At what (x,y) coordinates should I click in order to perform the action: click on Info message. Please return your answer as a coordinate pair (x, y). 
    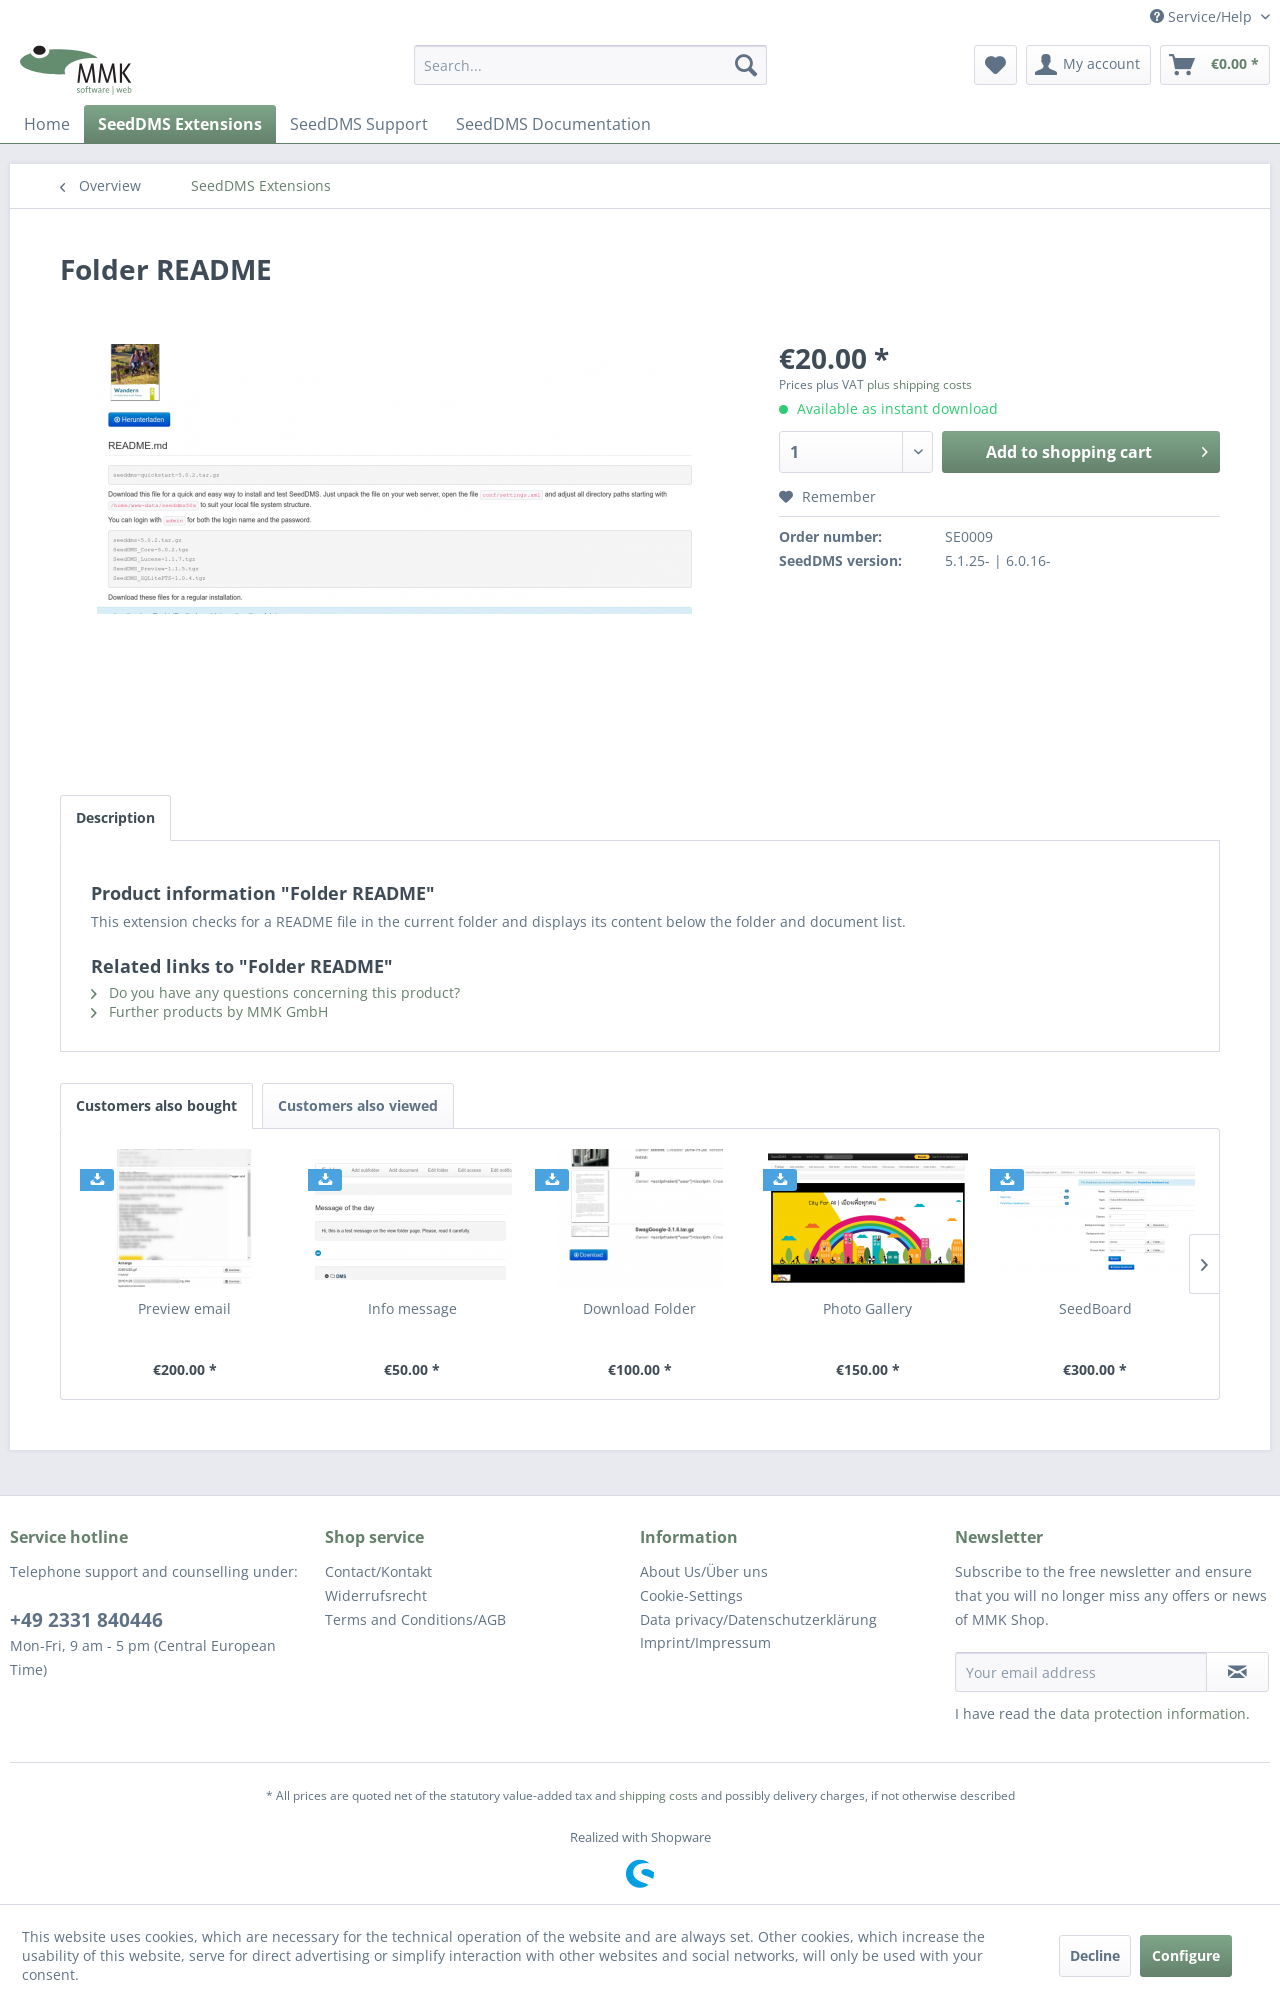
    Looking at the image, I should click on (412, 1308).